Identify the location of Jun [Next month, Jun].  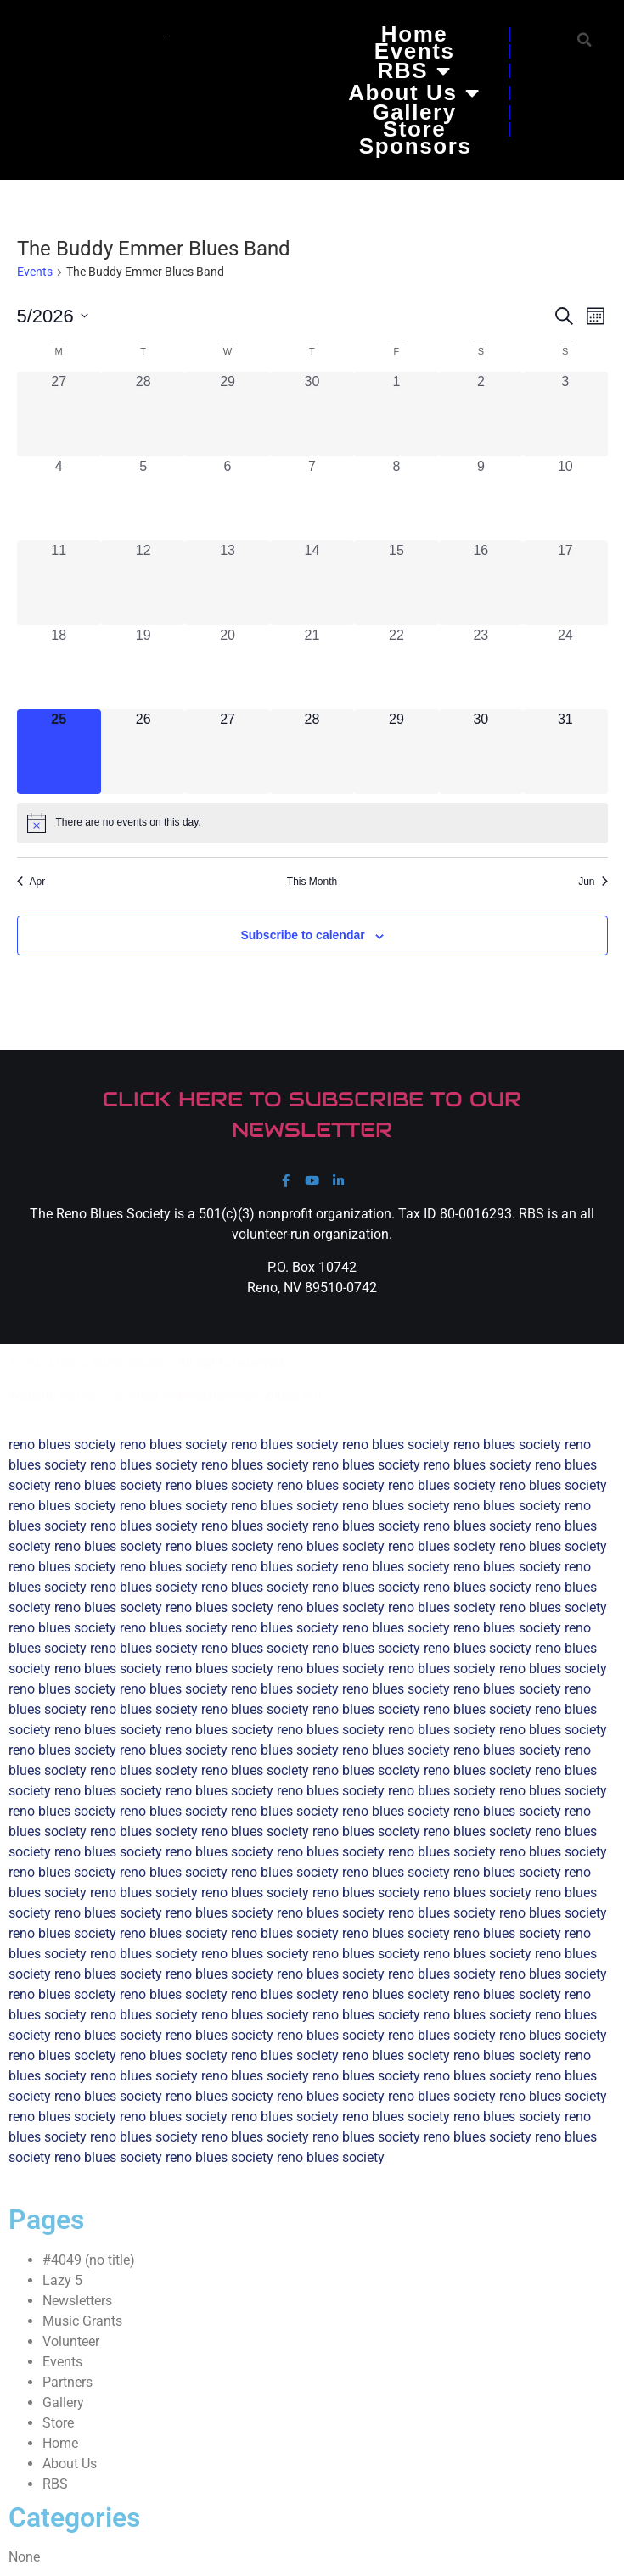
(592, 882).